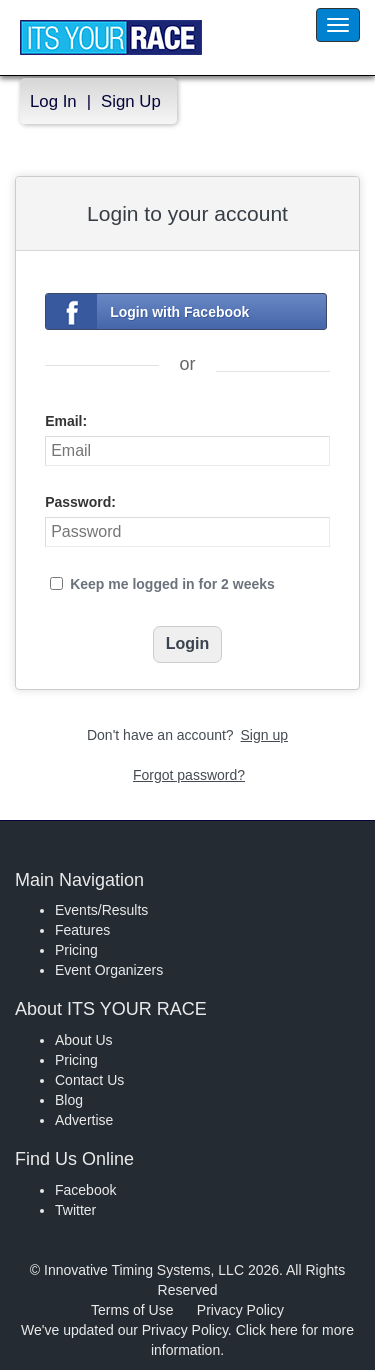 The height and width of the screenshot is (1370, 375). What do you see at coordinates (69, 1100) in the screenshot?
I see `Blog` at bounding box center [69, 1100].